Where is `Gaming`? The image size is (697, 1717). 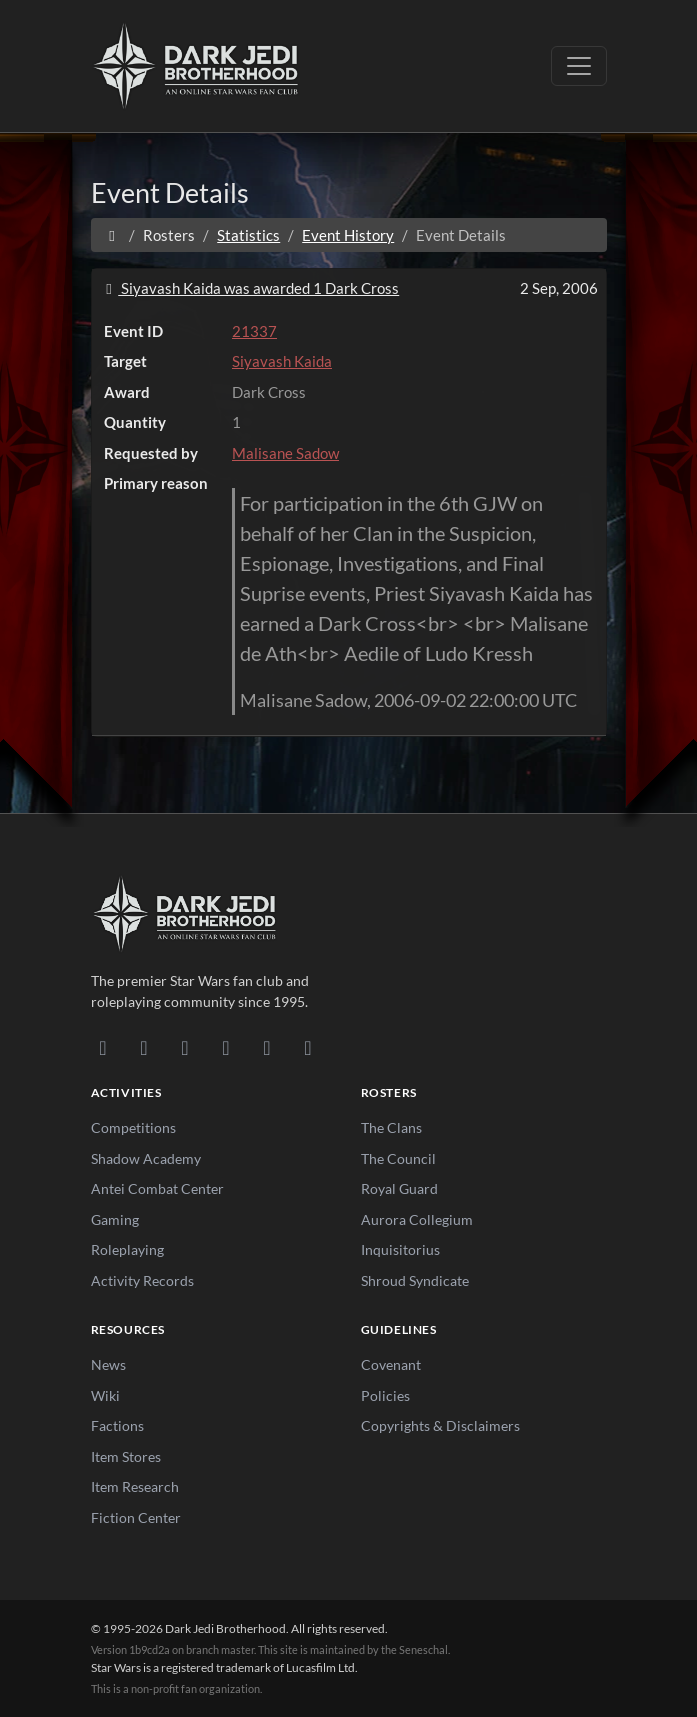
Gaming is located at coordinates (115, 1219).